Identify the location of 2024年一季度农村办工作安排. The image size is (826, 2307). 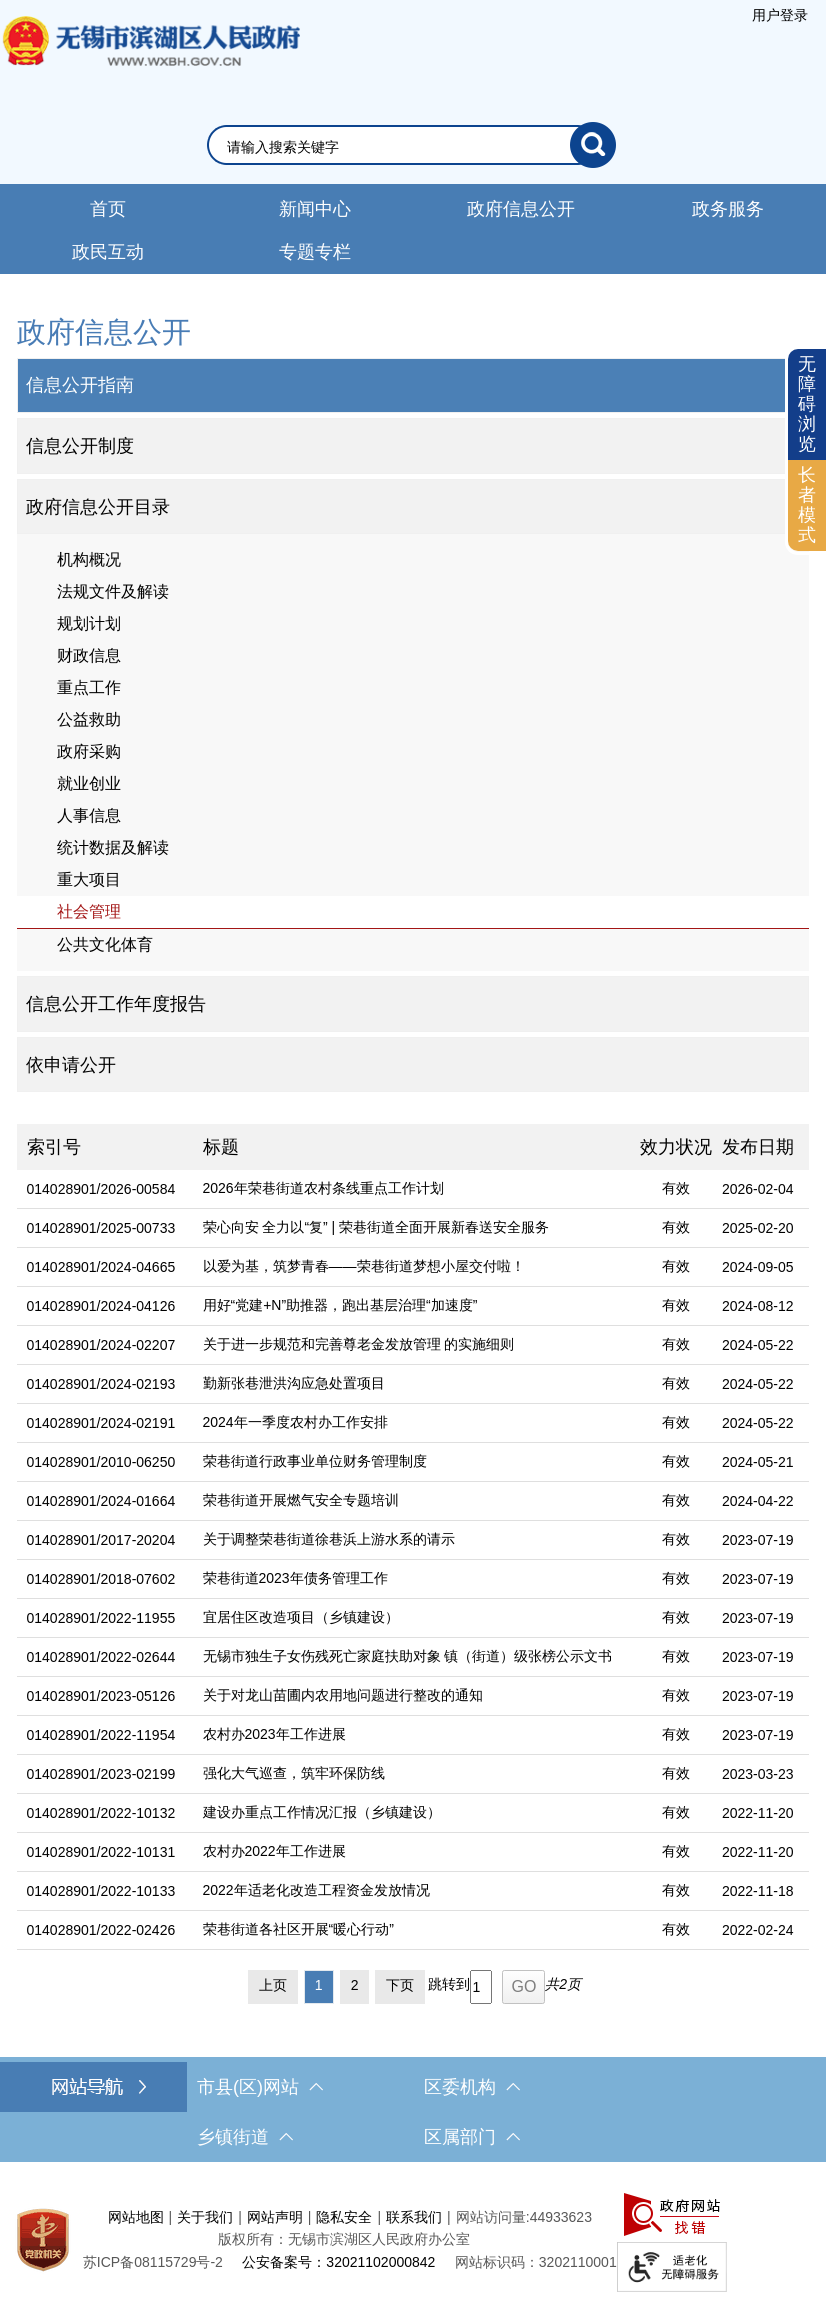
(295, 1422).